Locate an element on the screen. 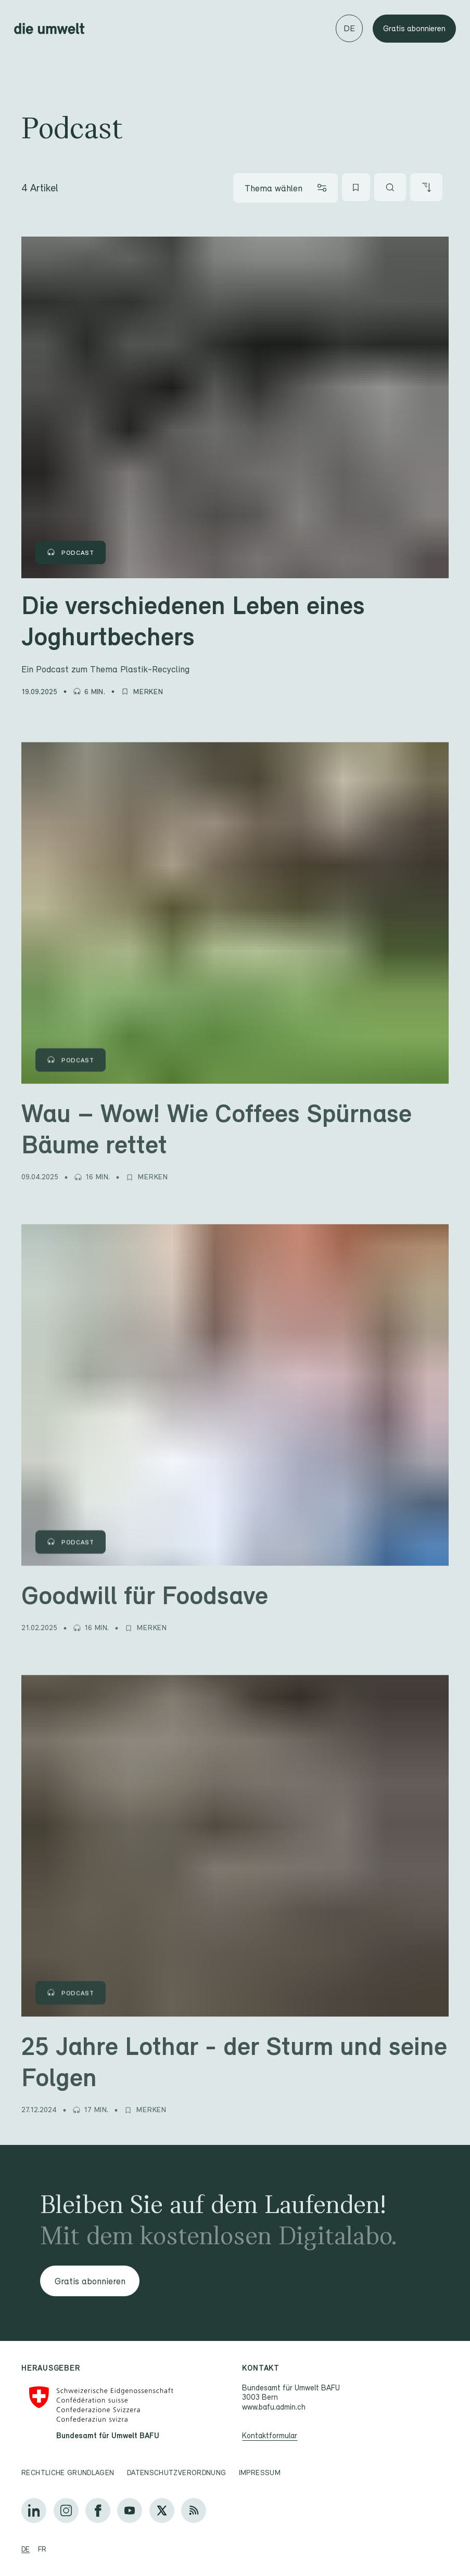 The width and height of the screenshot is (470, 2576). de is located at coordinates (25, 2549).